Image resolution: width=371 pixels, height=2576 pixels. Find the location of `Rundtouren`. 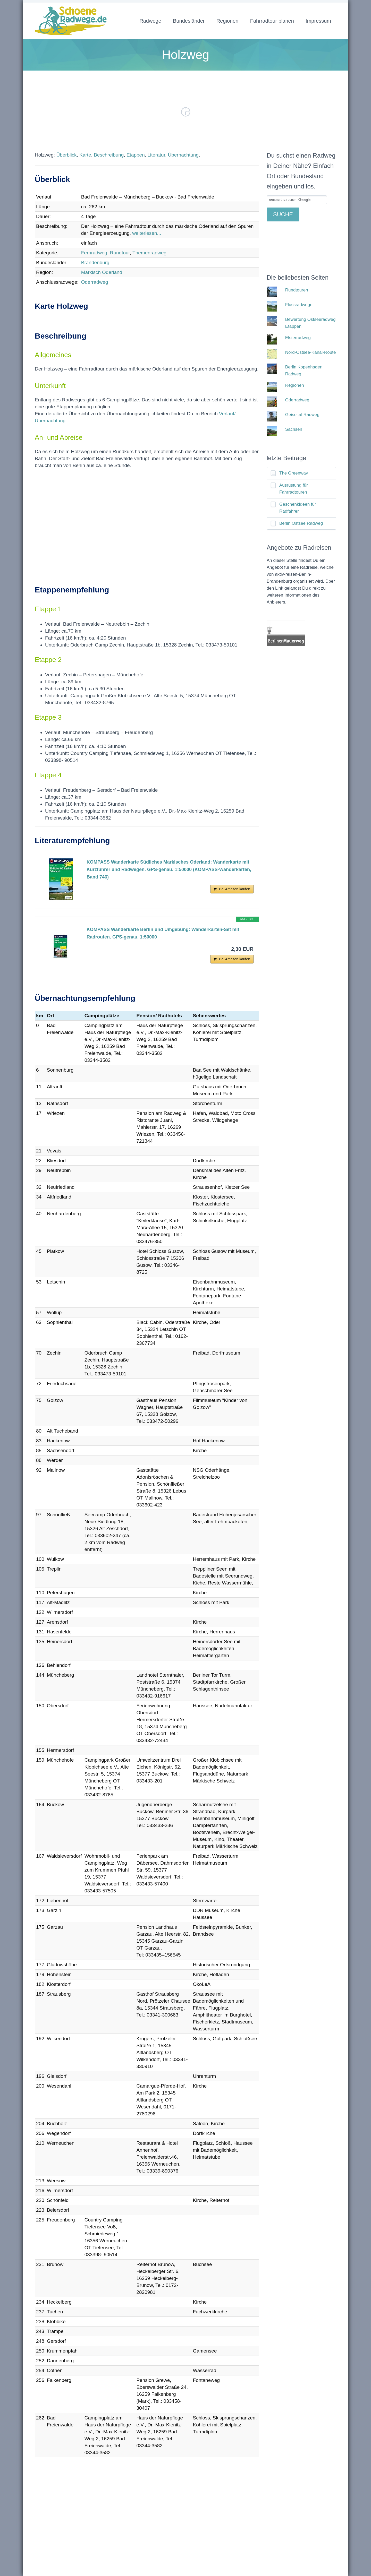

Rundtouren is located at coordinates (296, 290).